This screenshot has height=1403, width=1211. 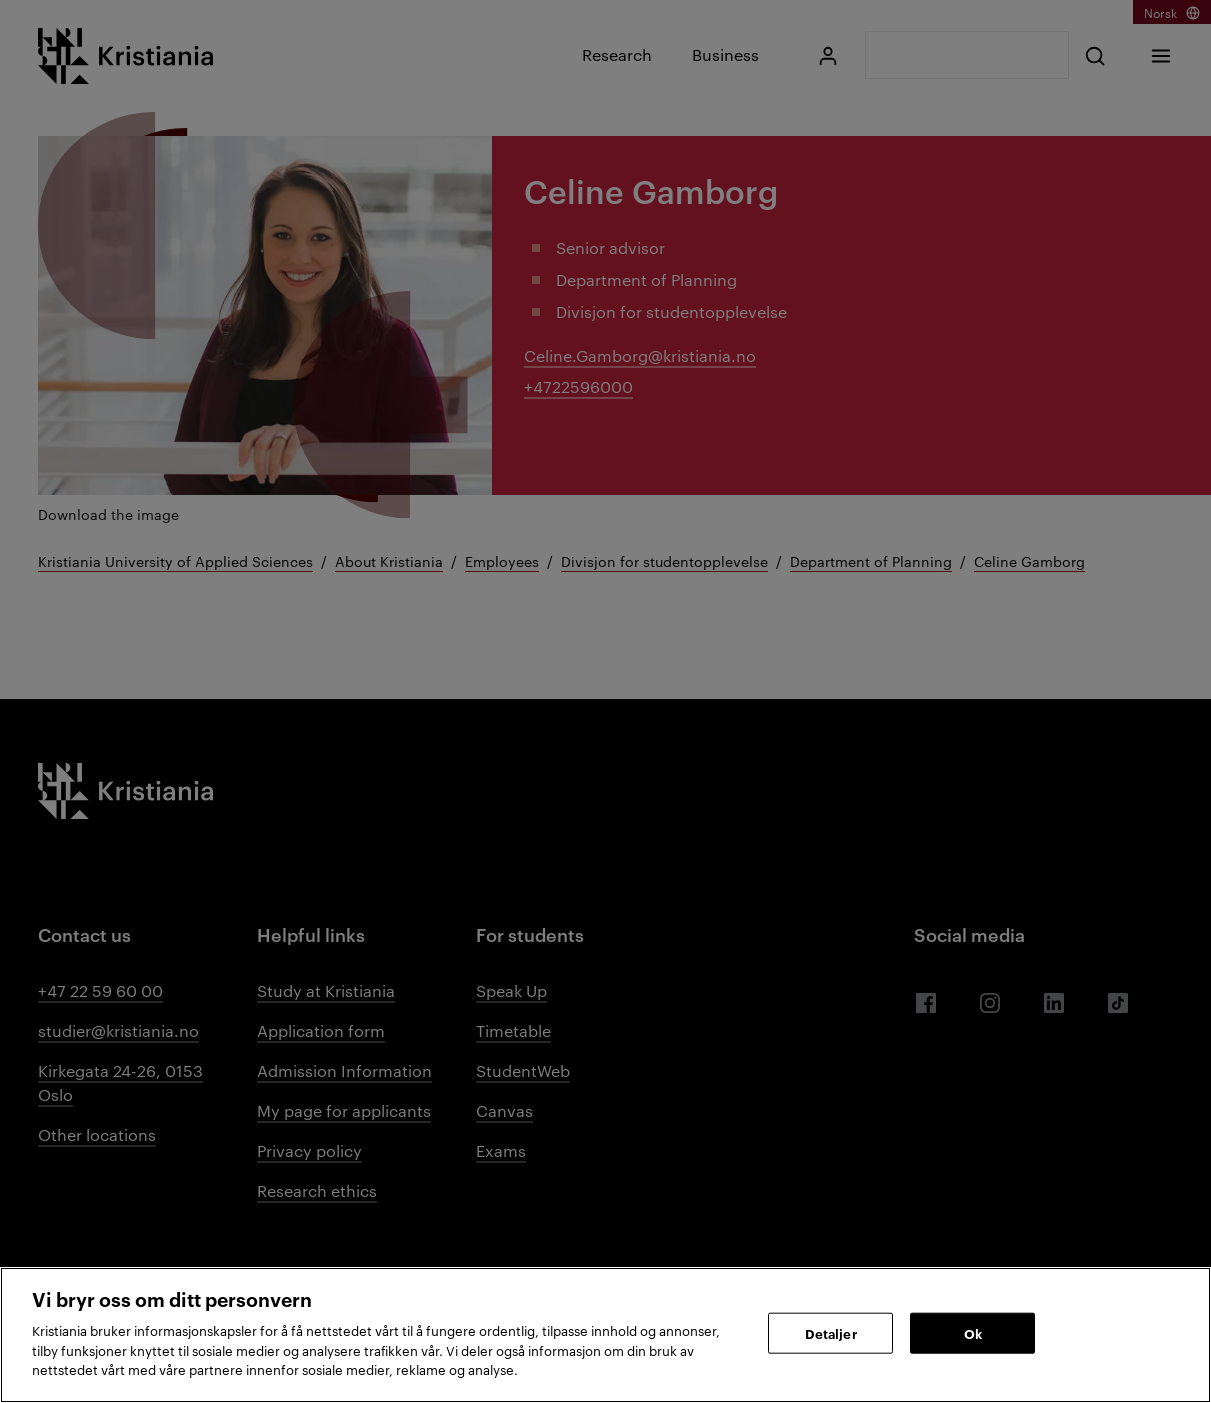 I want to click on Detaljer, so click(x=831, y=1332).